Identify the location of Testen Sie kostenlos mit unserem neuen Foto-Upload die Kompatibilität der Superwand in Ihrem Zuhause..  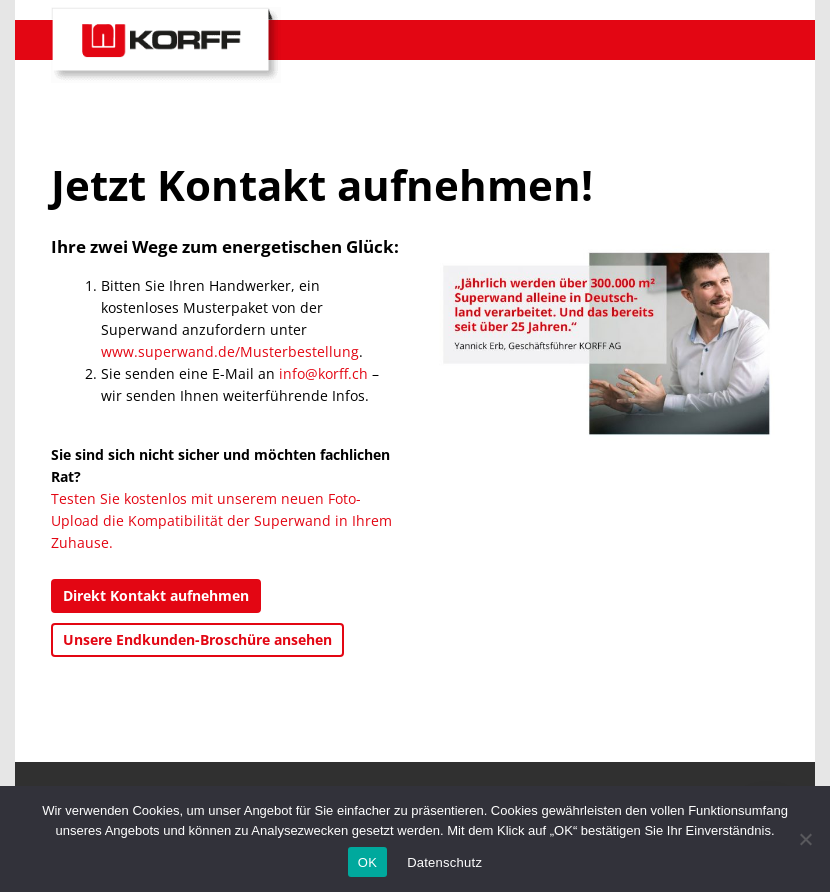
(221, 520).